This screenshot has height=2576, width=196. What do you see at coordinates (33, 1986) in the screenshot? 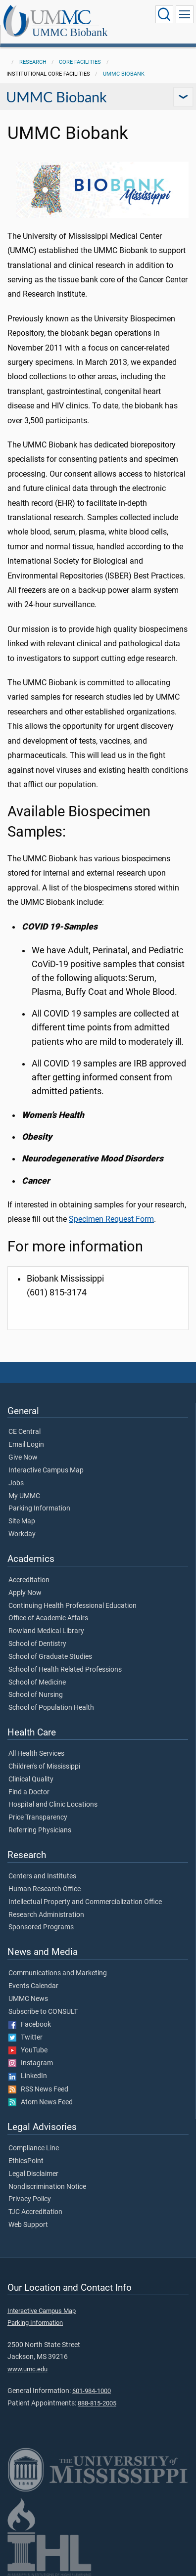
I see `Events Calendar` at bounding box center [33, 1986].